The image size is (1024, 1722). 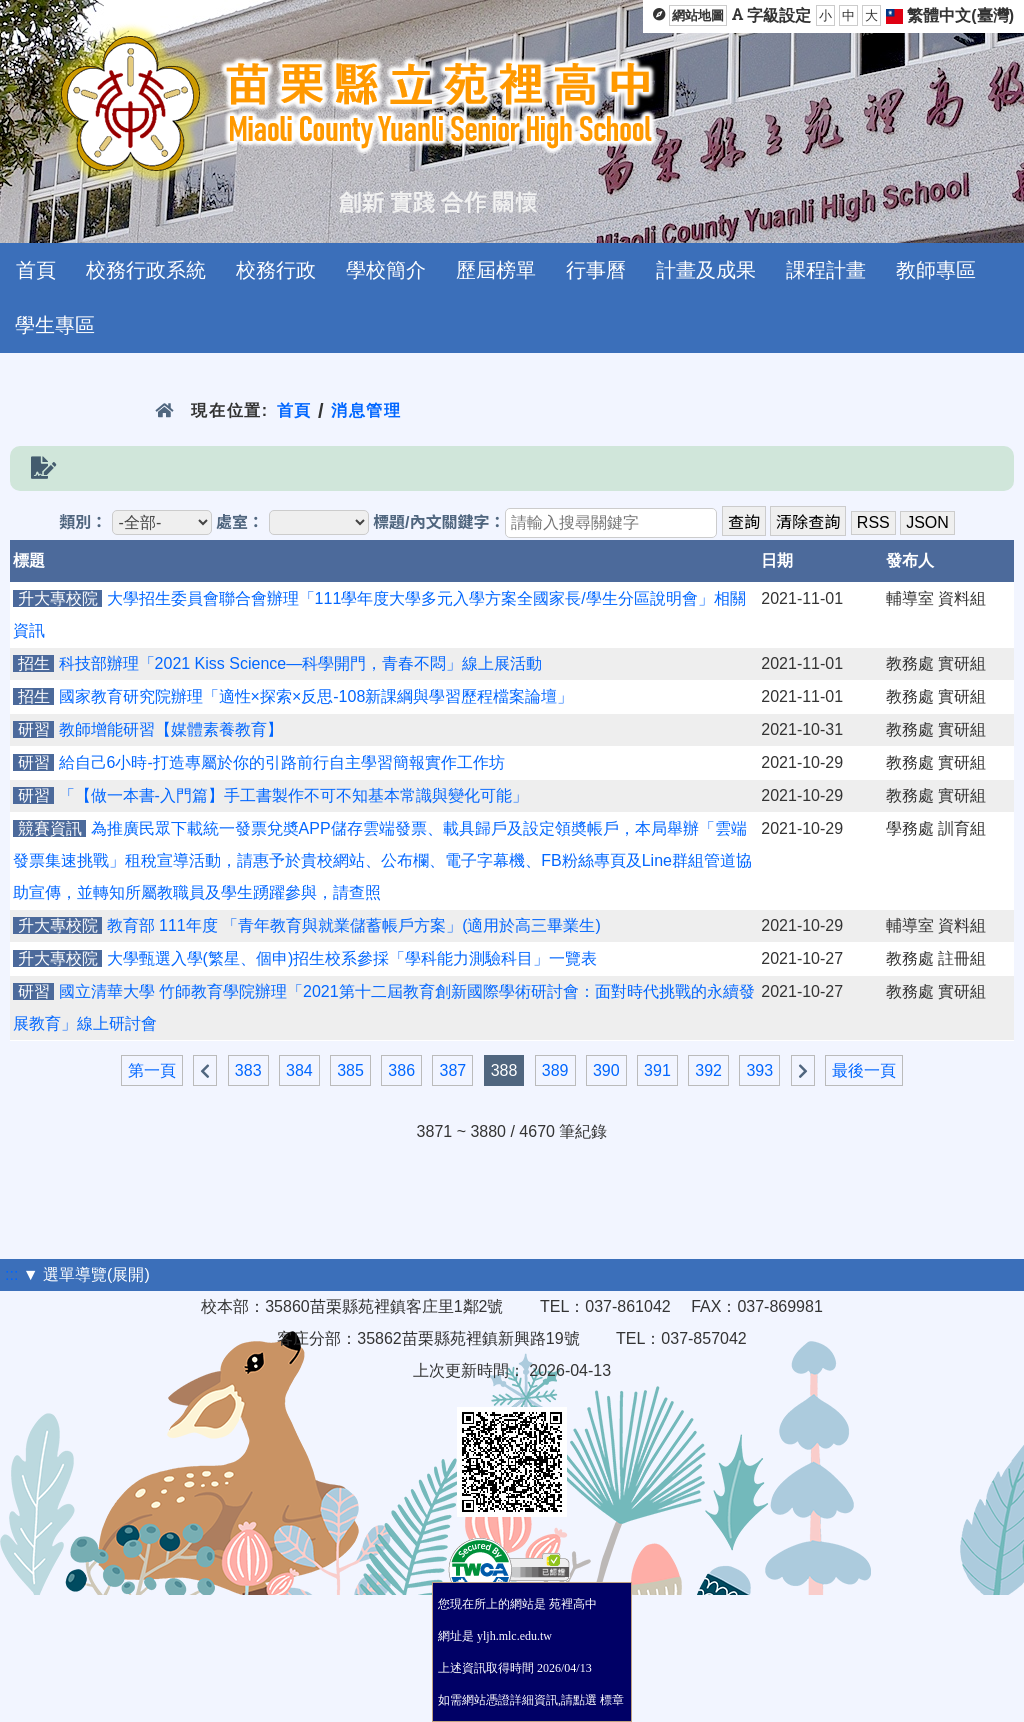 What do you see at coordinates (248, 1070) in the screenshot?
I see `383` at bounding box center [248, 1070].